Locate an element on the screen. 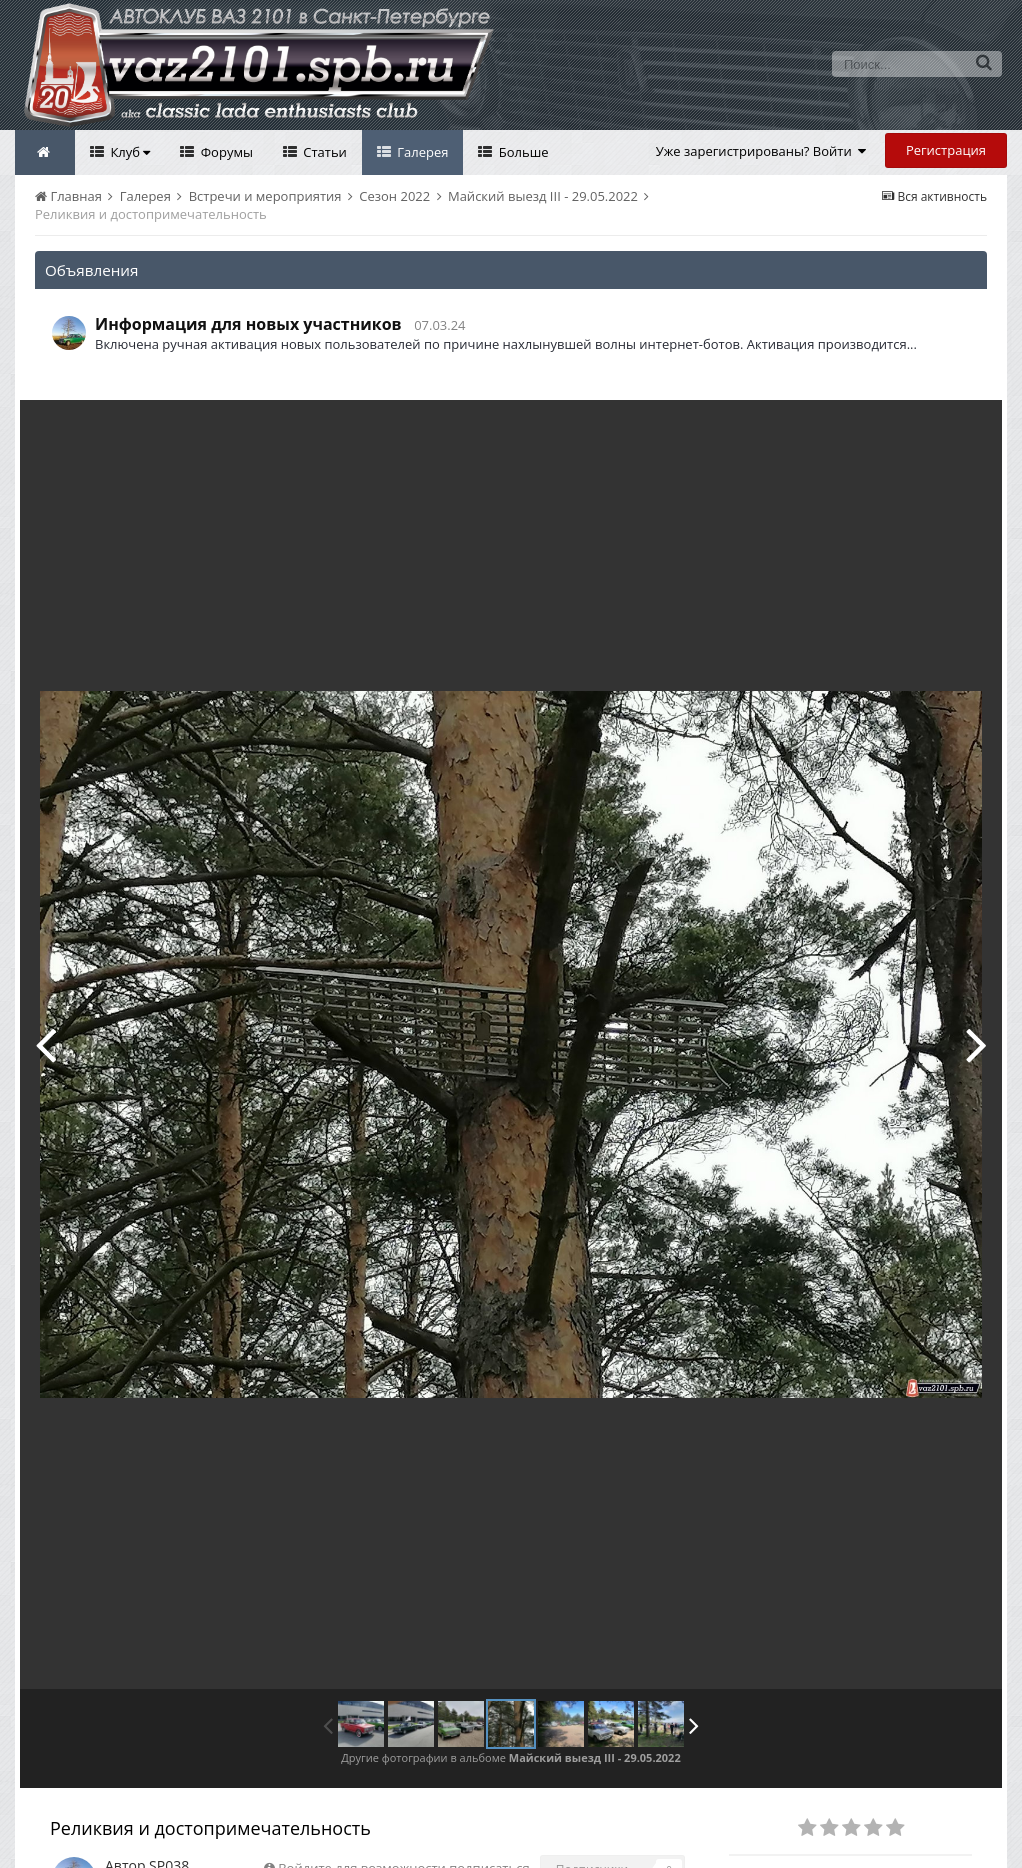 This screenshot has height=1868, width=1022. Информация для новых участников is located at coordinates (248, 324).